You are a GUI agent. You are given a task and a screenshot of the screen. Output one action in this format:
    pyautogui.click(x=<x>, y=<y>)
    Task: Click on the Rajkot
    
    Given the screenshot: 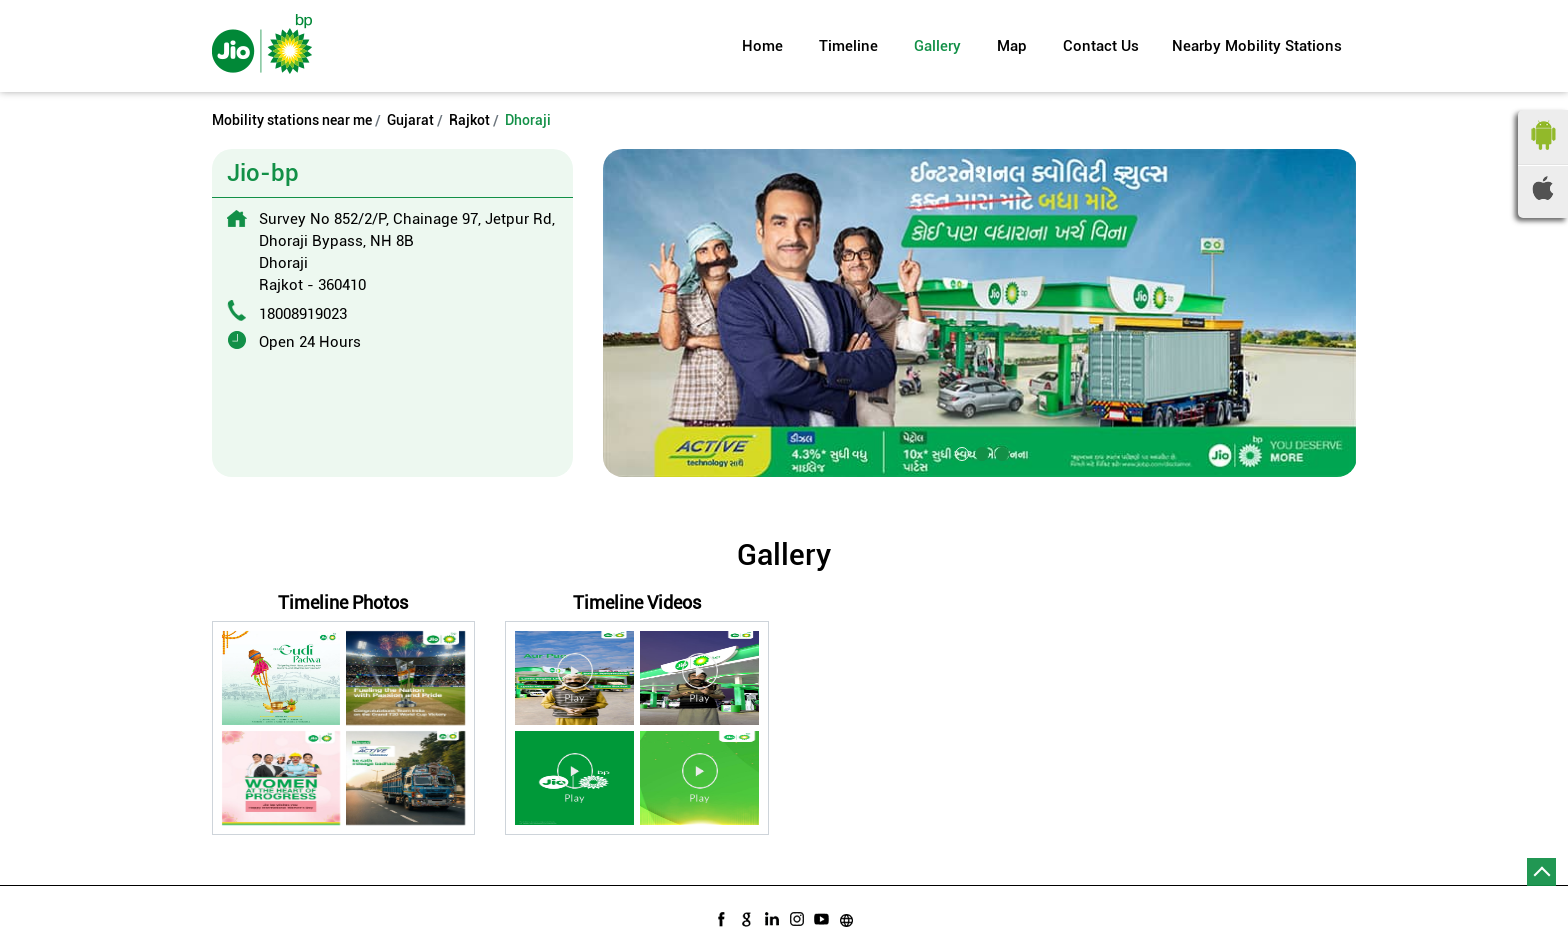 What is the action you would take?
    pyautogui.click(x=469, y=120)
    